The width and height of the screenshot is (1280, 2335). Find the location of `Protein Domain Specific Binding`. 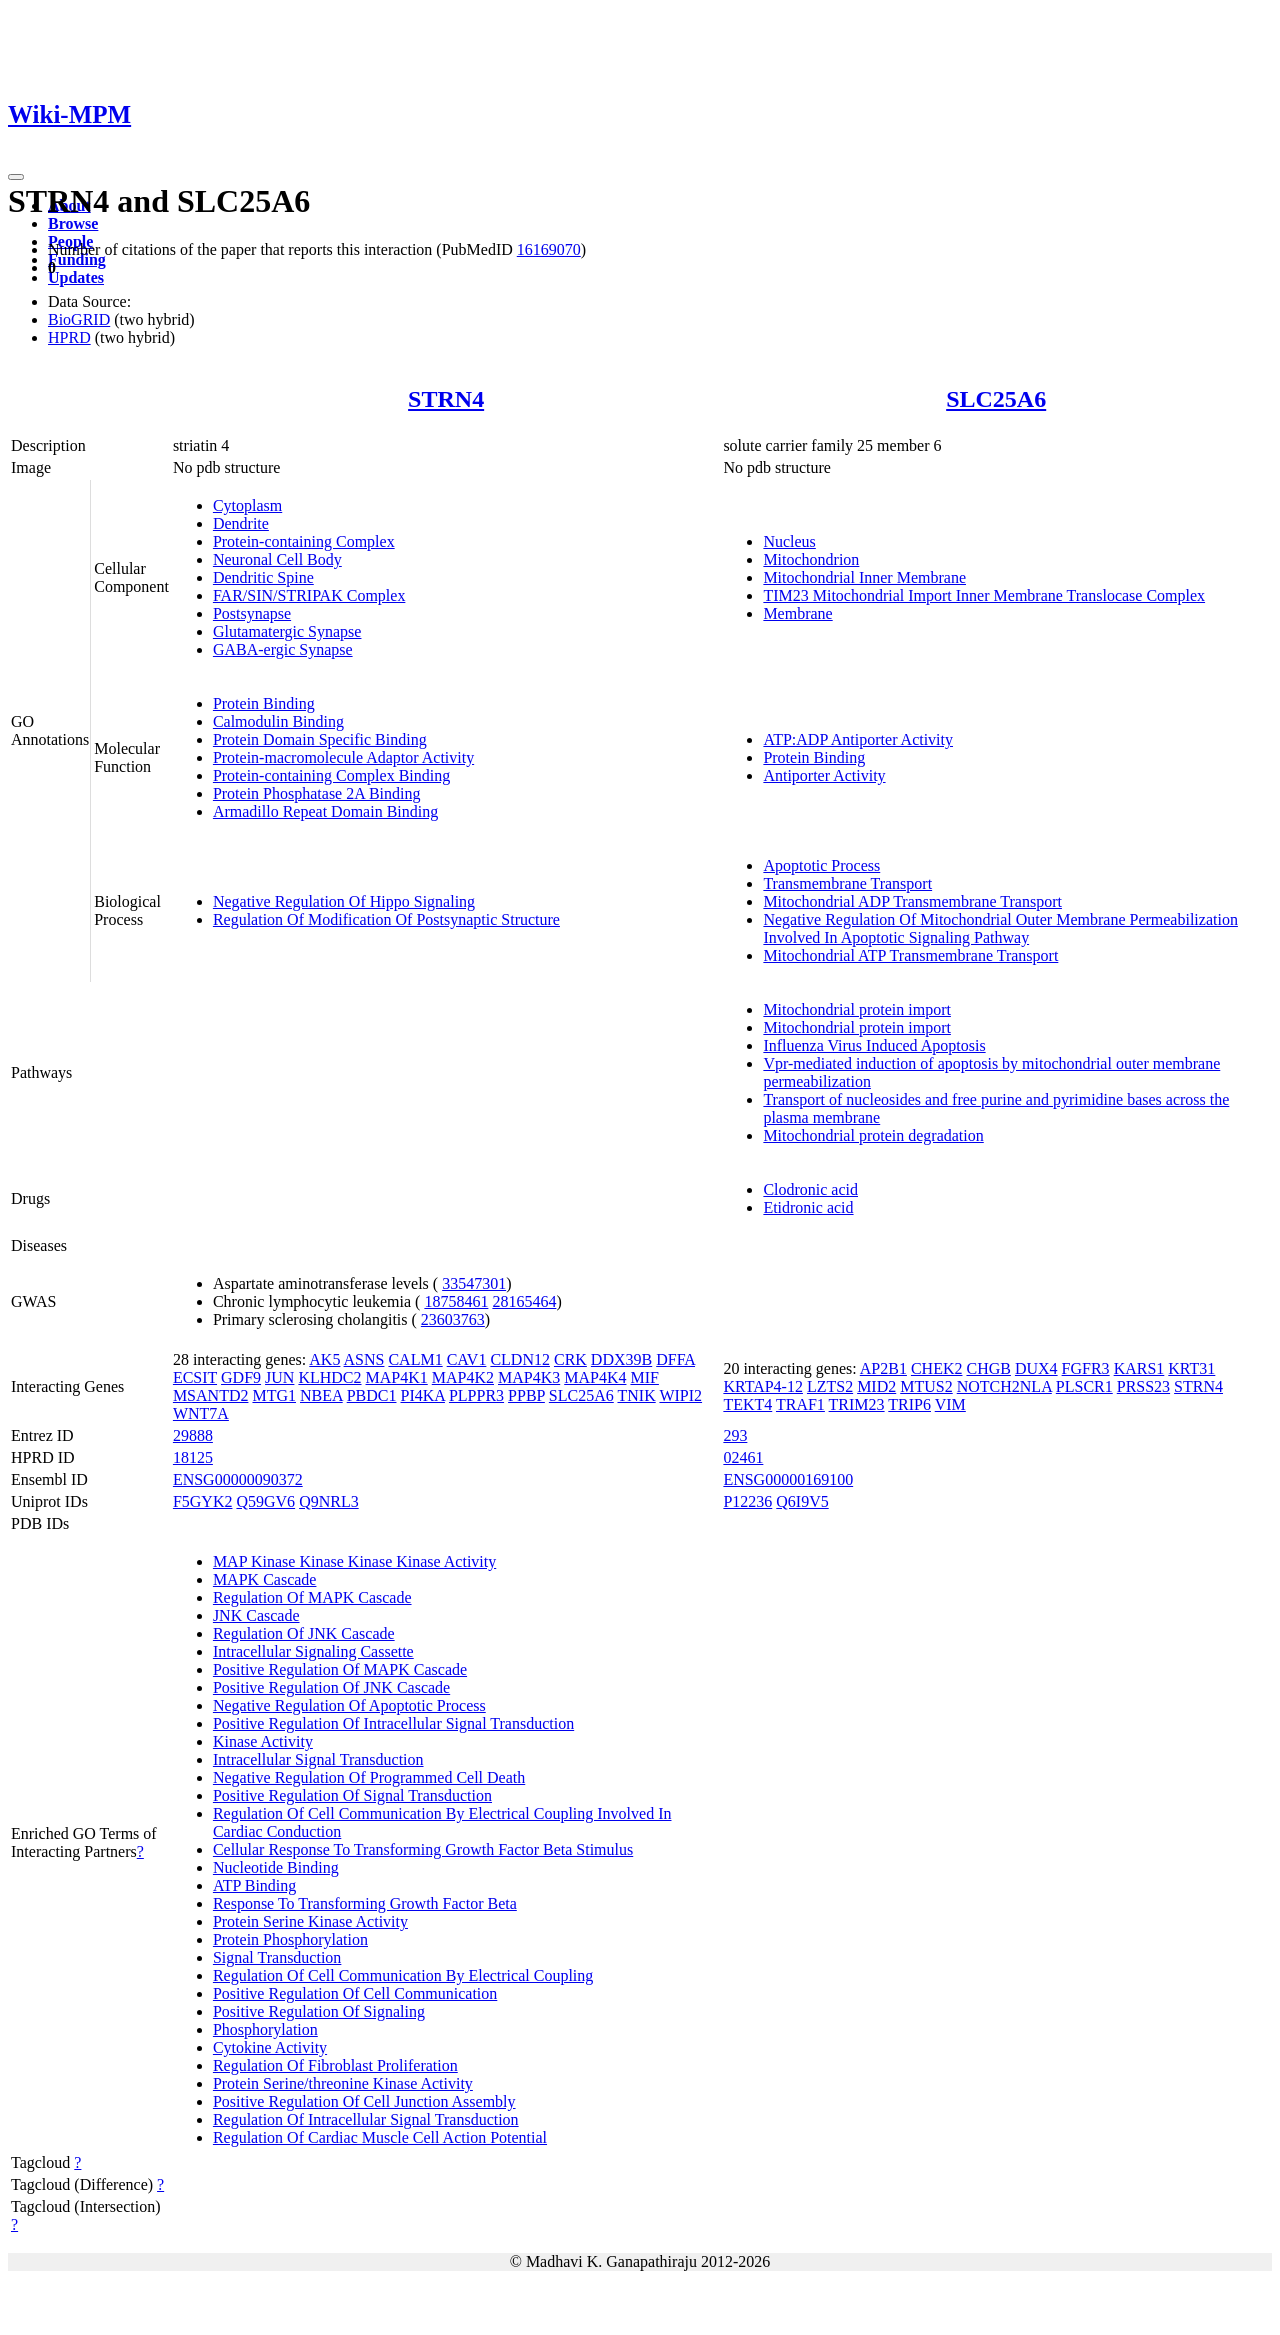

Protein Domain Specific Binding is located at coordinates (320, 739).